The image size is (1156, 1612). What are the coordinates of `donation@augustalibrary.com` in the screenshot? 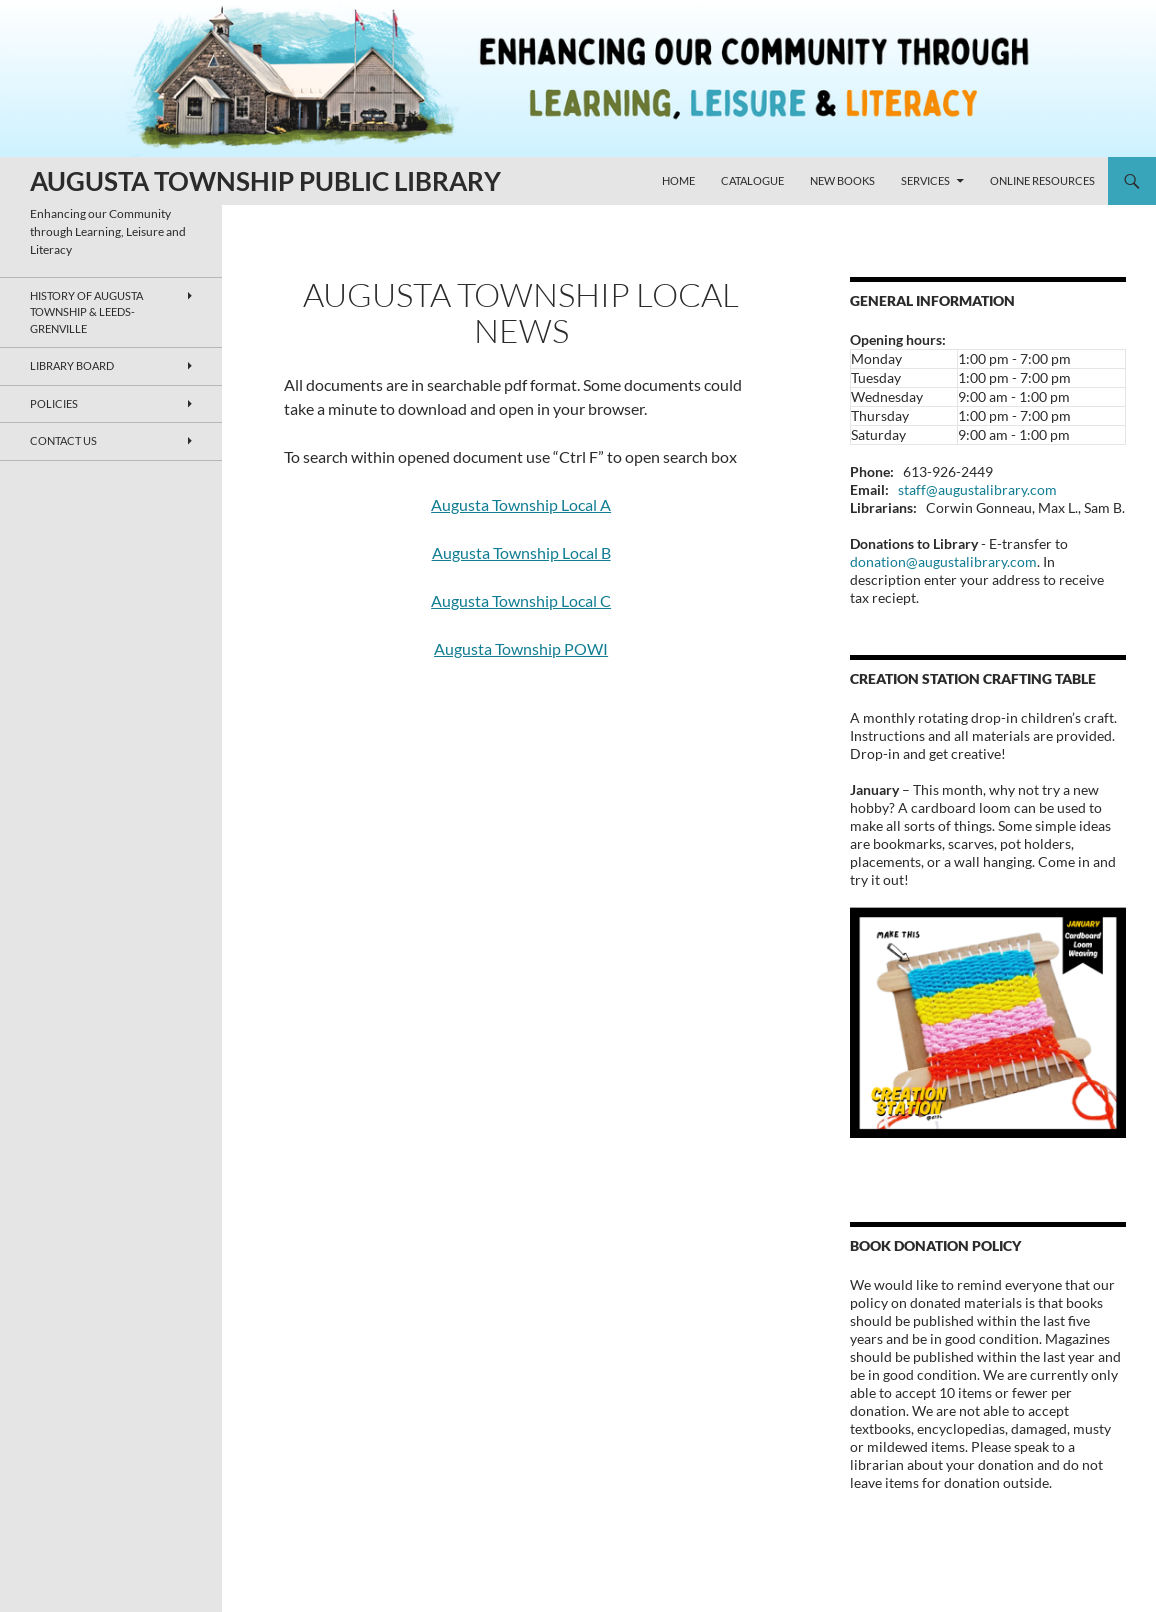 It's located at (943, 561).